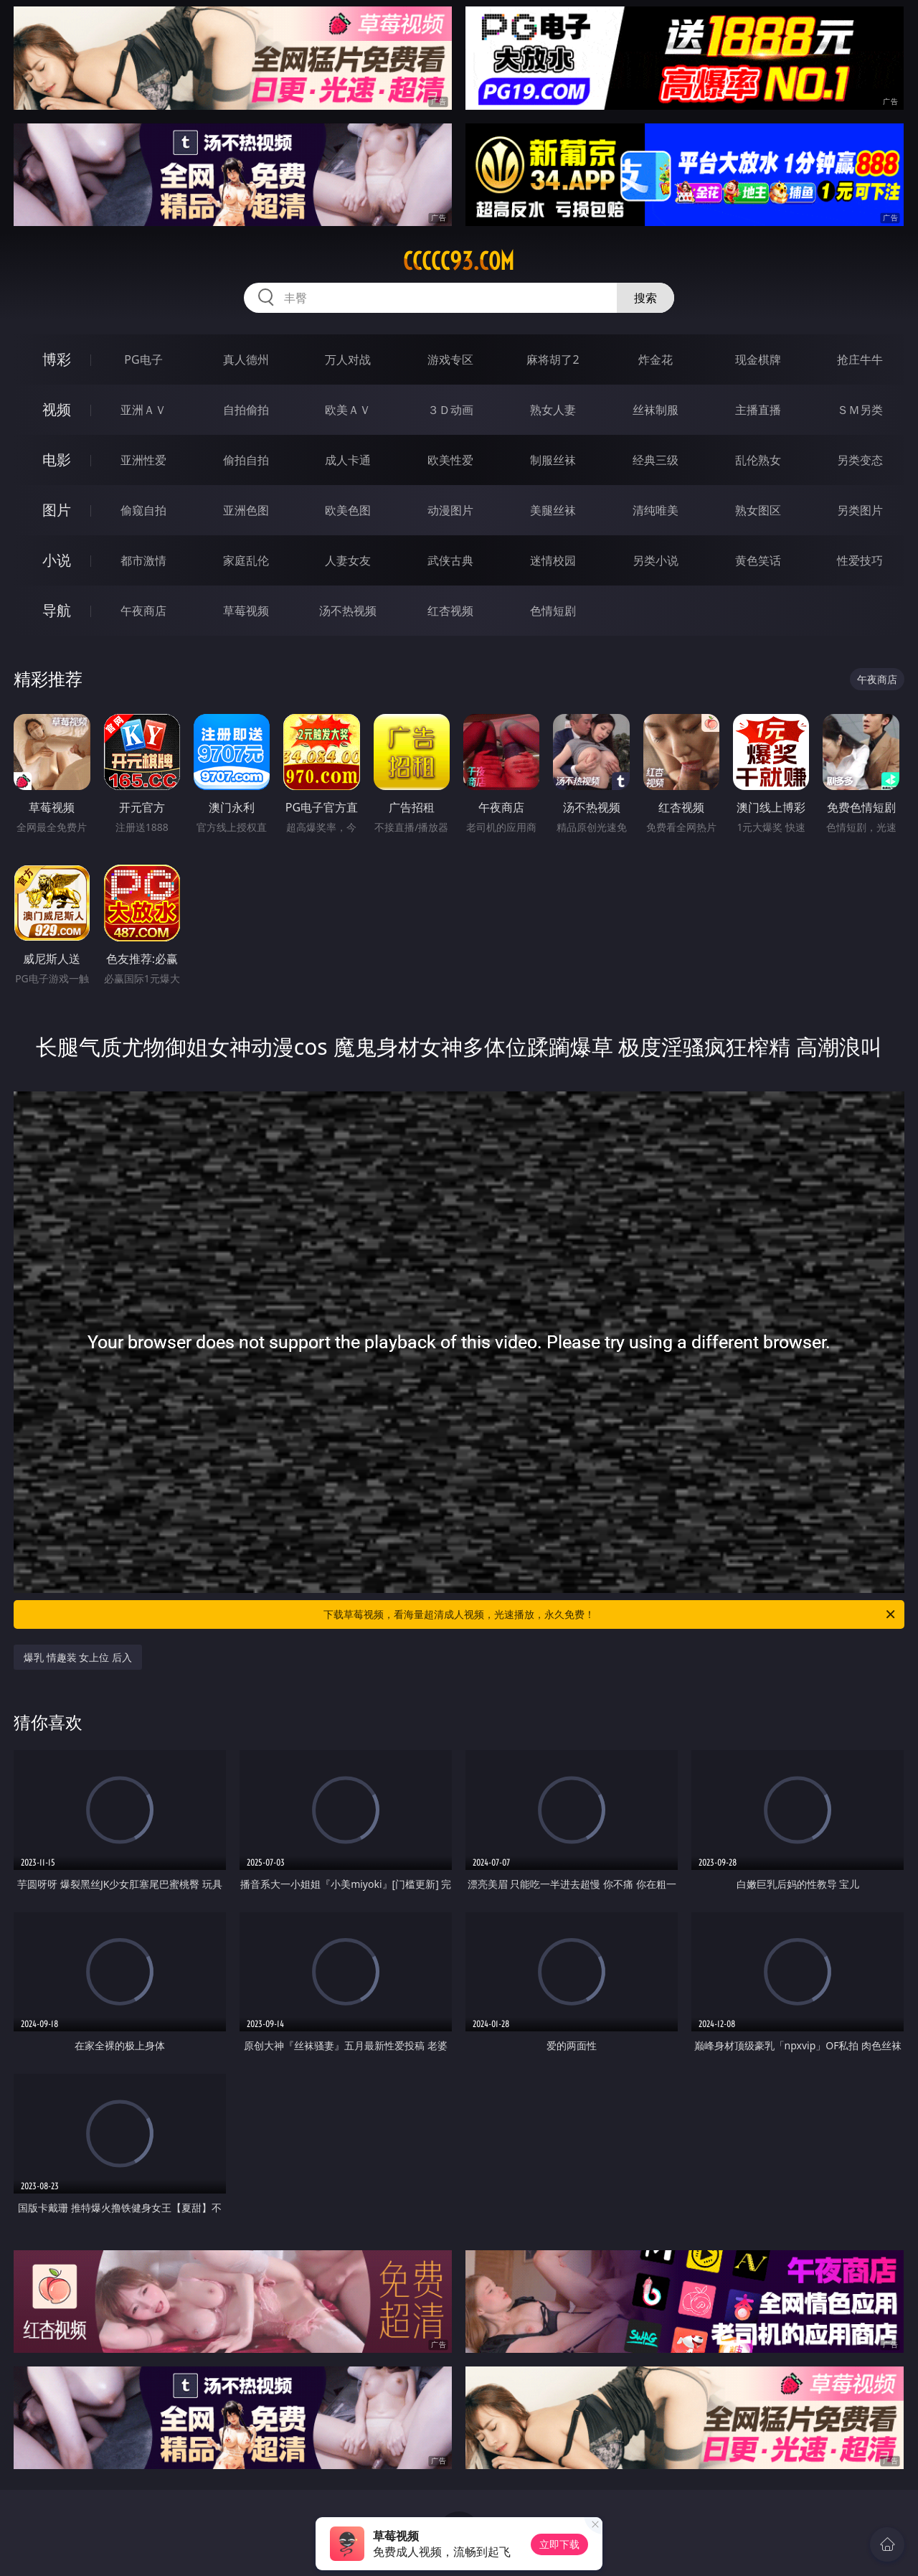 Image resolution: width=918 pixels, height=2576 pixels. Describe the element at coordinates (450, 560) in the screenshot. I see `武侠古典` at that location.